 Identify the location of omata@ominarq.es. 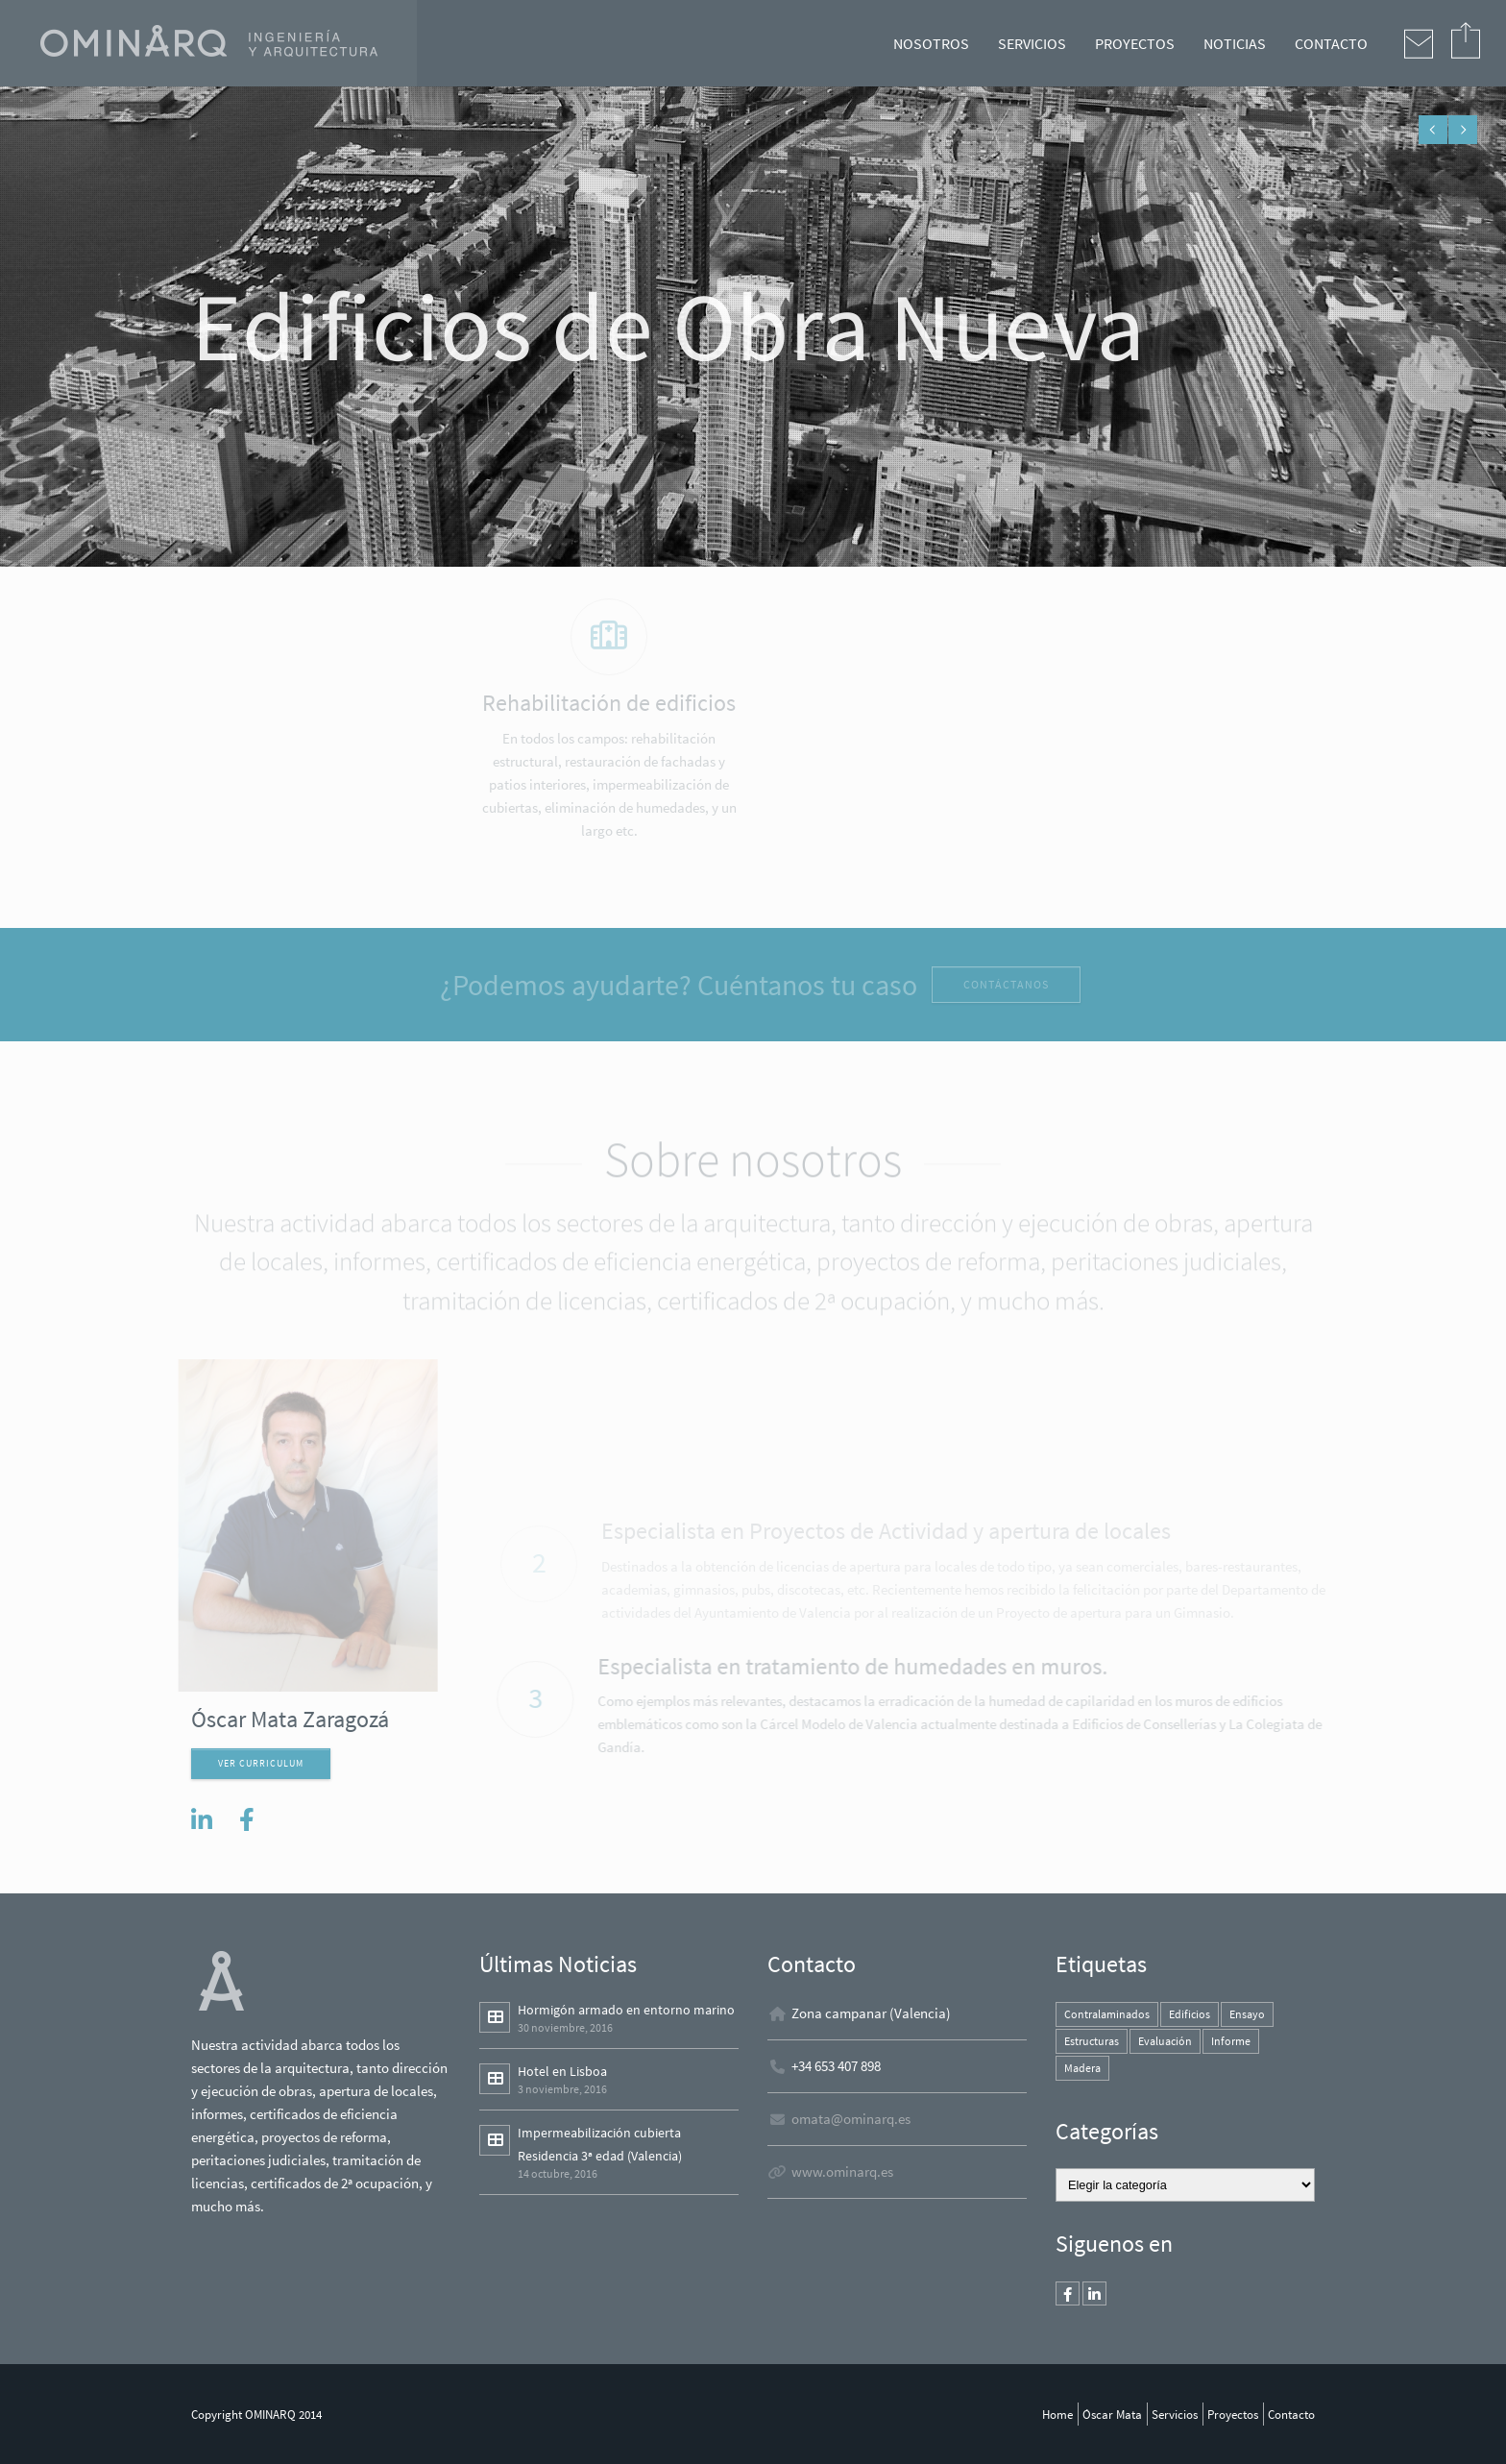
(851, 2119).